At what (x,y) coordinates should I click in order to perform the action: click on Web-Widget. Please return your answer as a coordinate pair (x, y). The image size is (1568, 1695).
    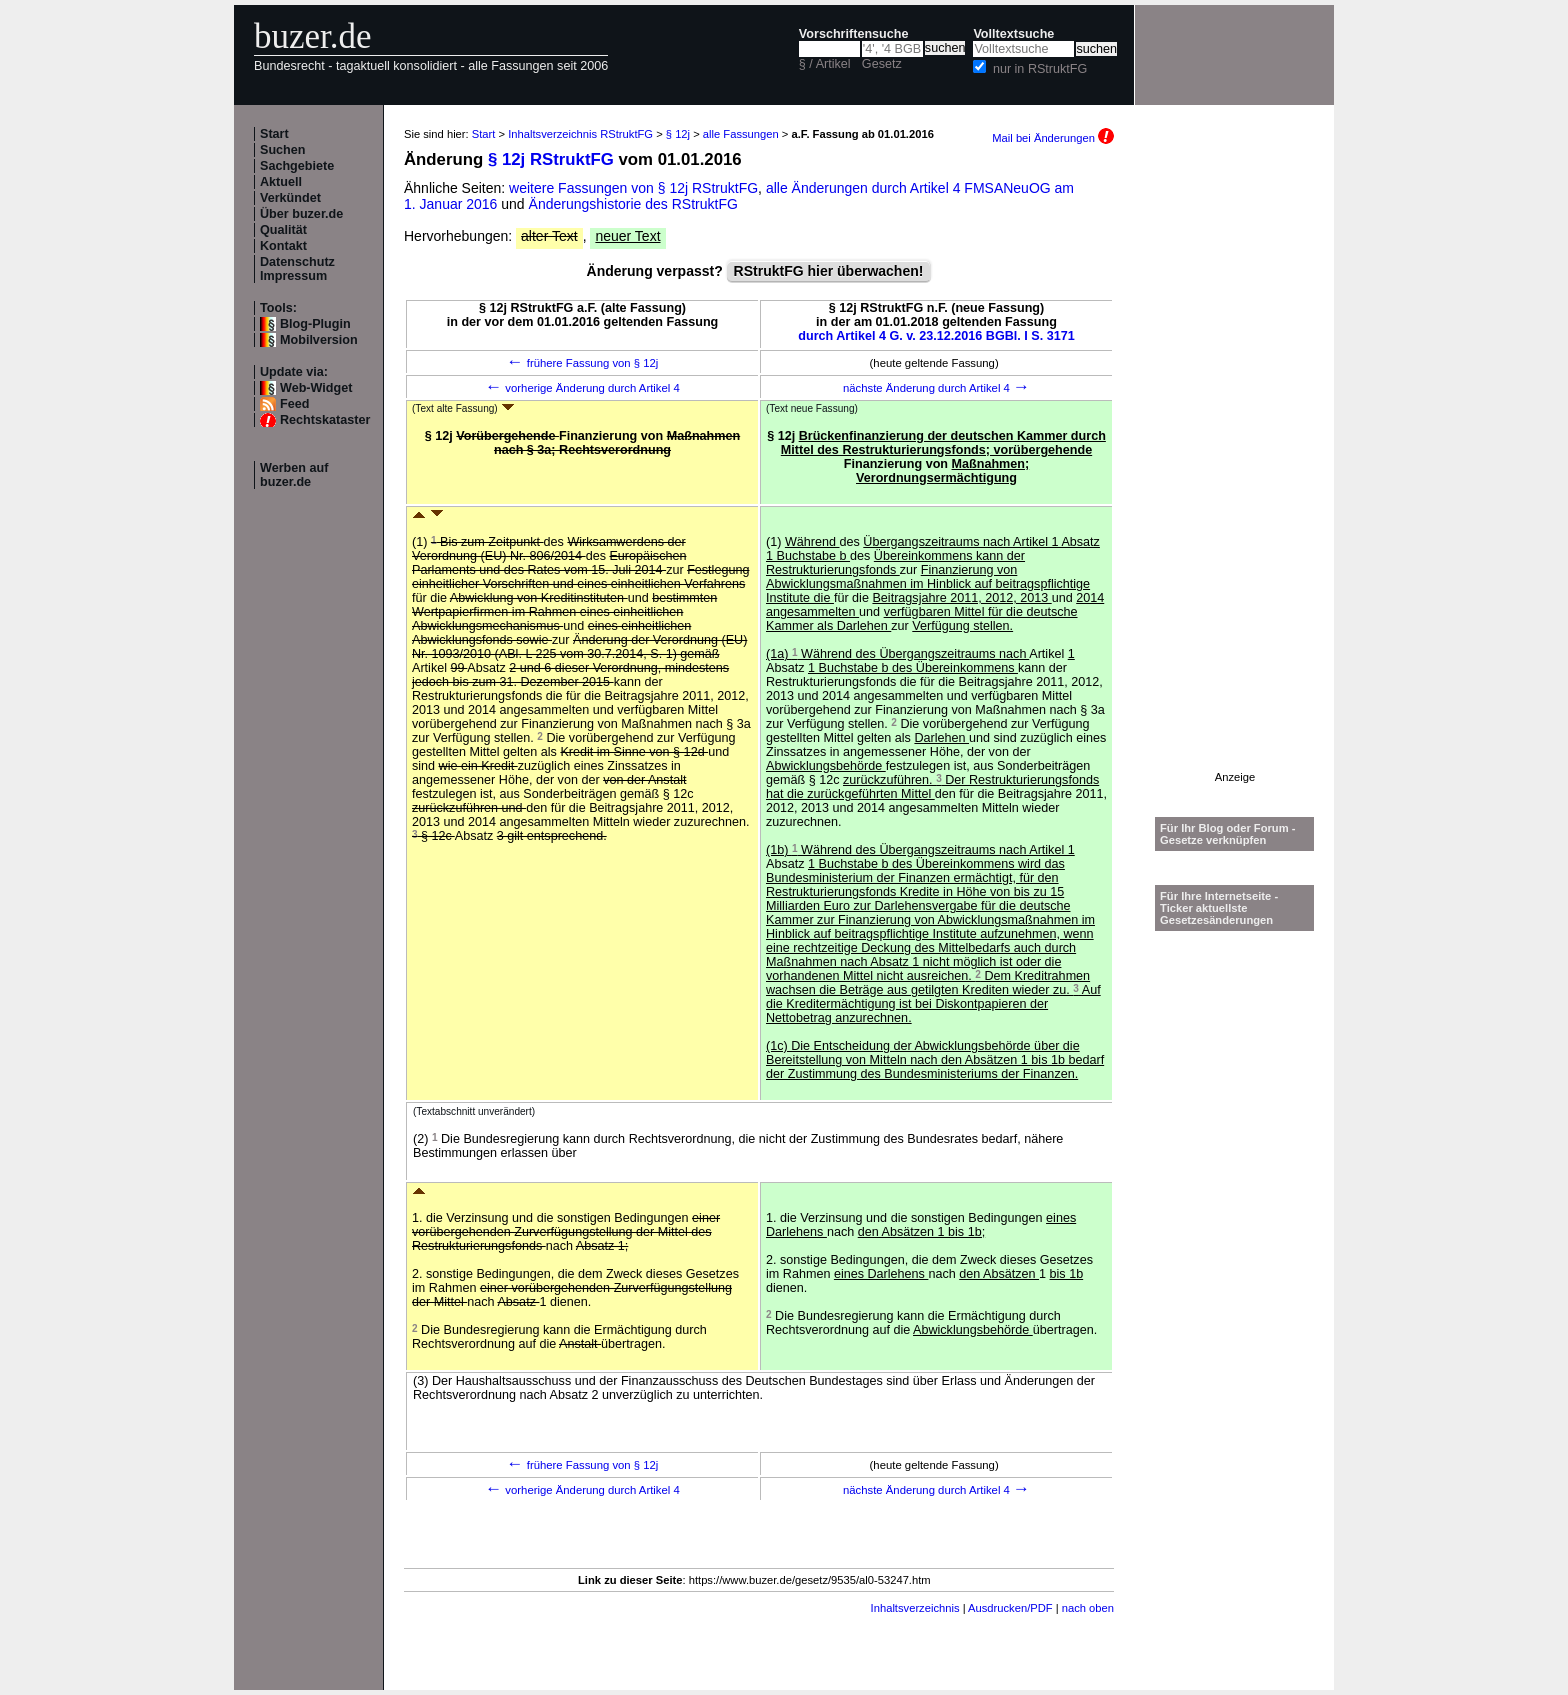
    Looking at the image, I should click on (316, 388).